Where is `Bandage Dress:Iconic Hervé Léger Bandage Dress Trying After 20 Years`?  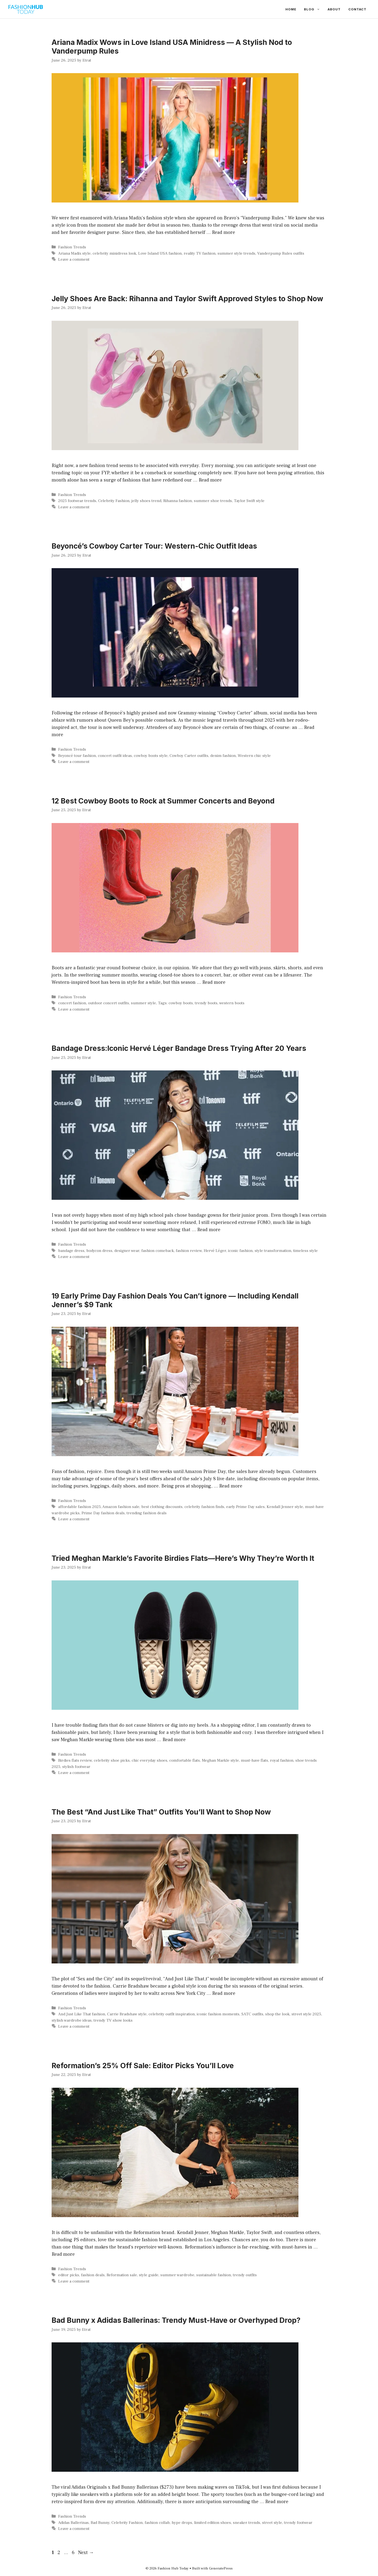
Bandage Dress:Iconic Hervé Léger Bandage Dress Trying After 20 Years is located at coordinates (179, 1048).